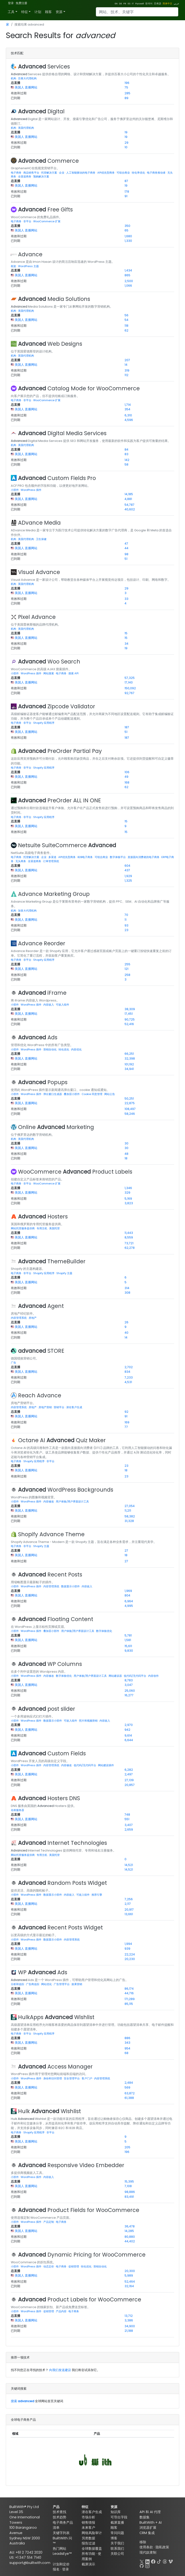 This screenshot has height=2576, width=185. What do you see at coordinates (129, 1601) in the screenshot?
I see `6,964` at bounding box center [129, 1601].